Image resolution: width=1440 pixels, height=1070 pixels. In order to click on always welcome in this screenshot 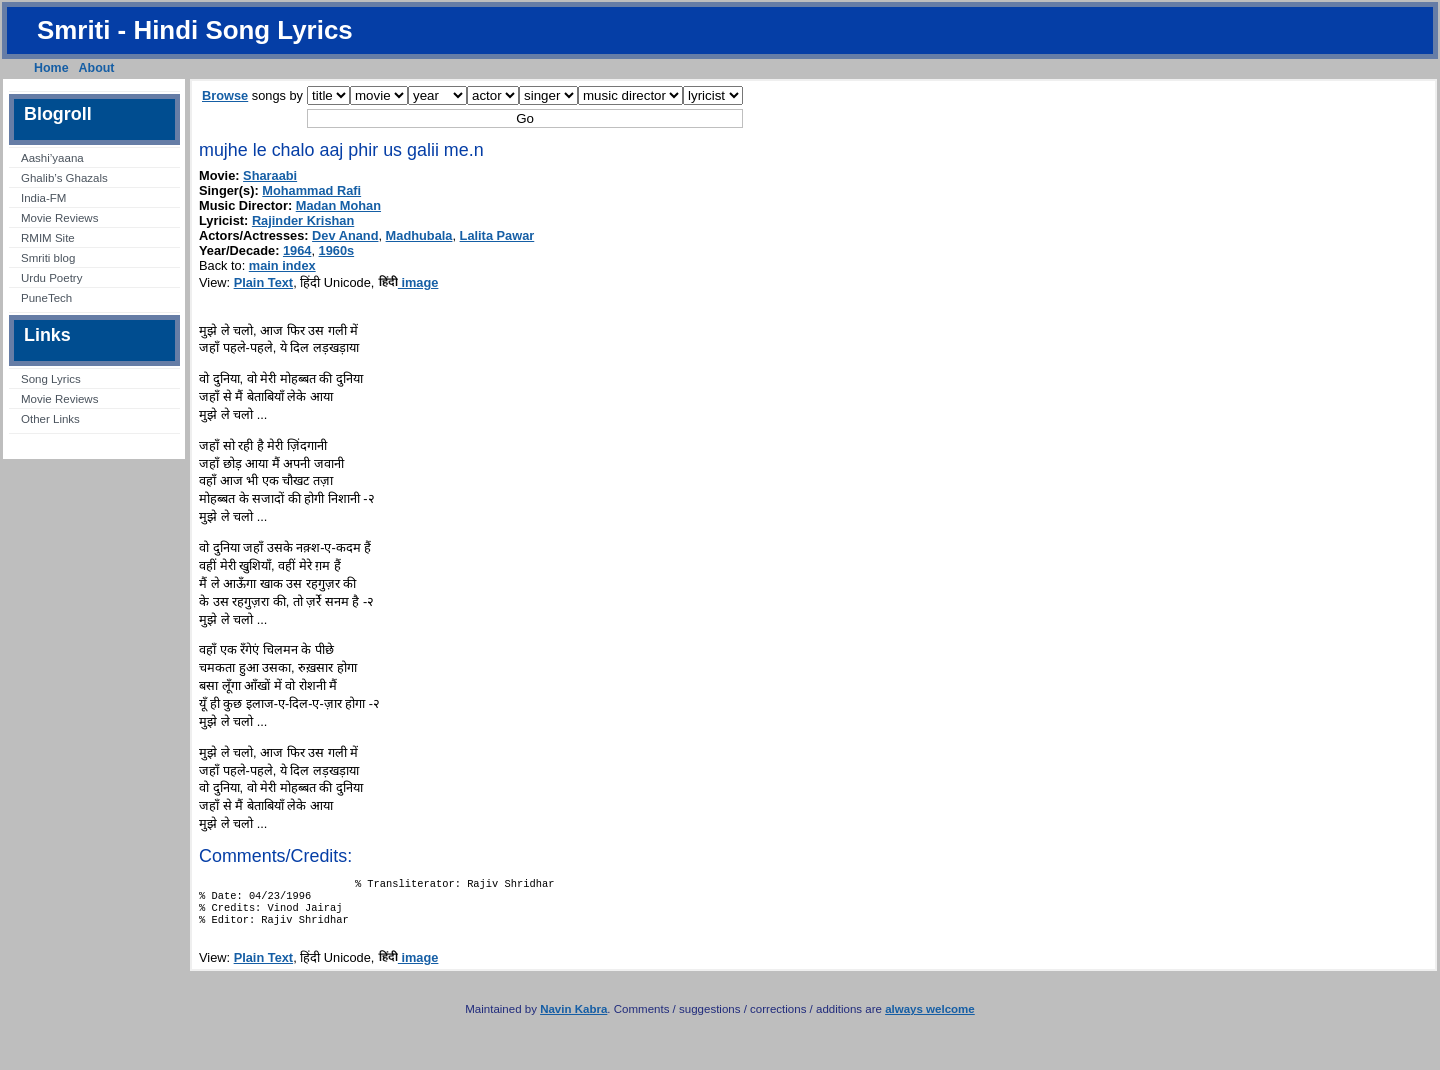, I will do `click(930, 1019)`.